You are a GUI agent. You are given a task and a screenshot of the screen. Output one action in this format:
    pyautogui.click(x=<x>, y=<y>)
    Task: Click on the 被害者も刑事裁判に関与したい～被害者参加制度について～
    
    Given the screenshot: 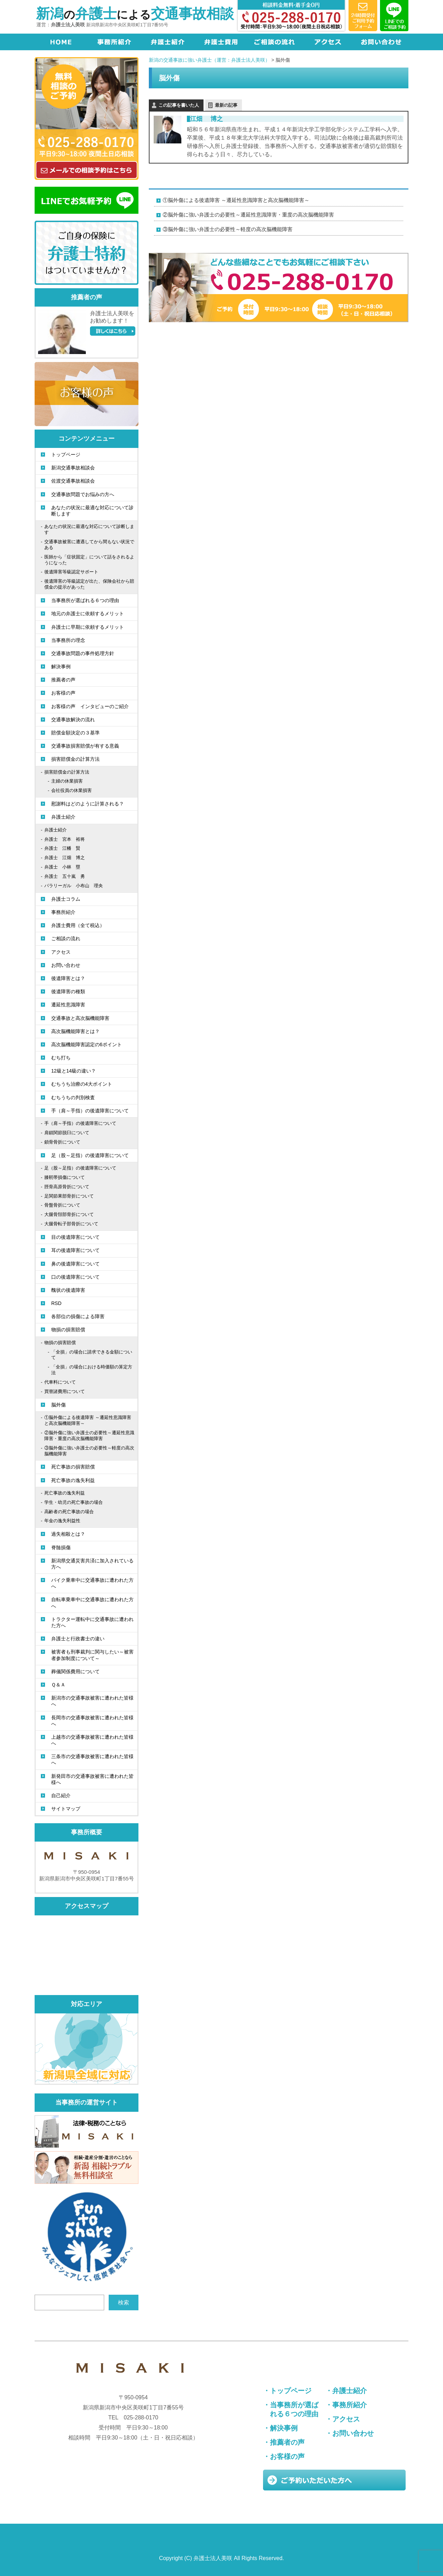 What is the action you would take?
    pyautogui.click(x=92, y=1655)
    